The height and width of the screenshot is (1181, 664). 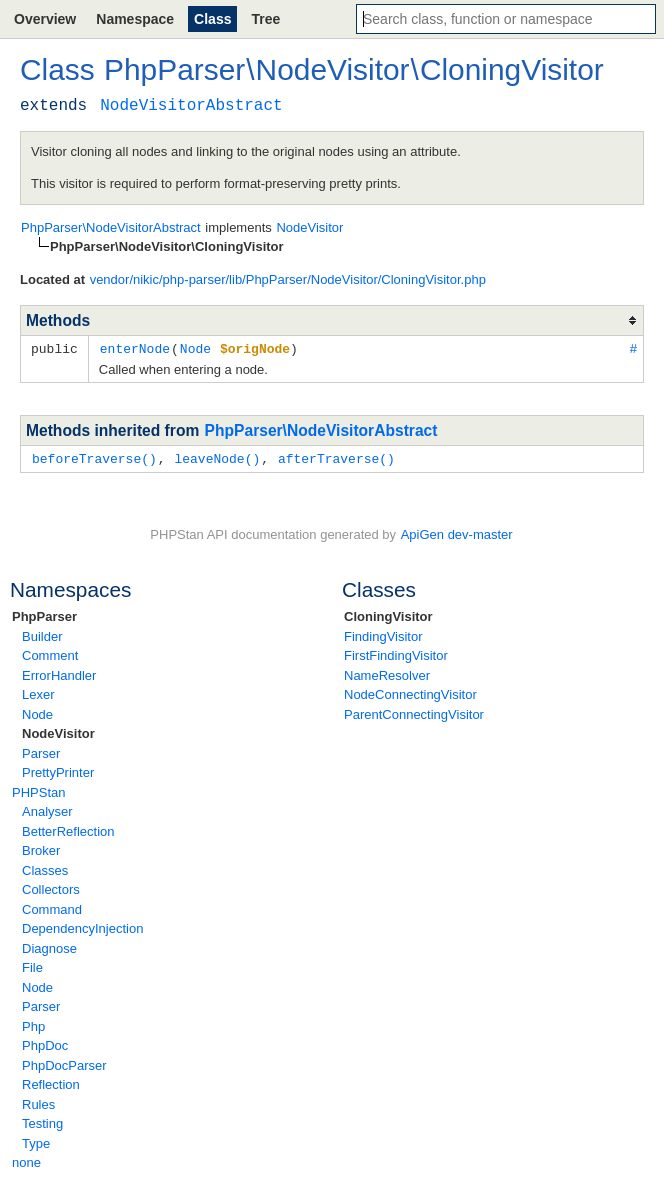 I want to click on PhpDocParser, so click(x=64, y=1063).